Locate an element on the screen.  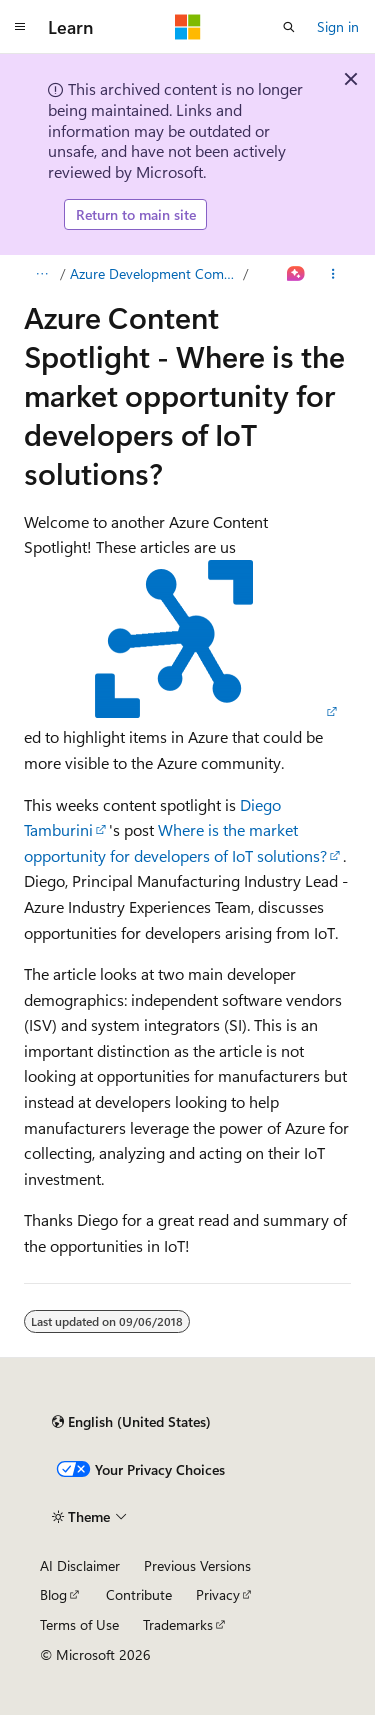
Previous Versions is located at coordinates (197, 1565).